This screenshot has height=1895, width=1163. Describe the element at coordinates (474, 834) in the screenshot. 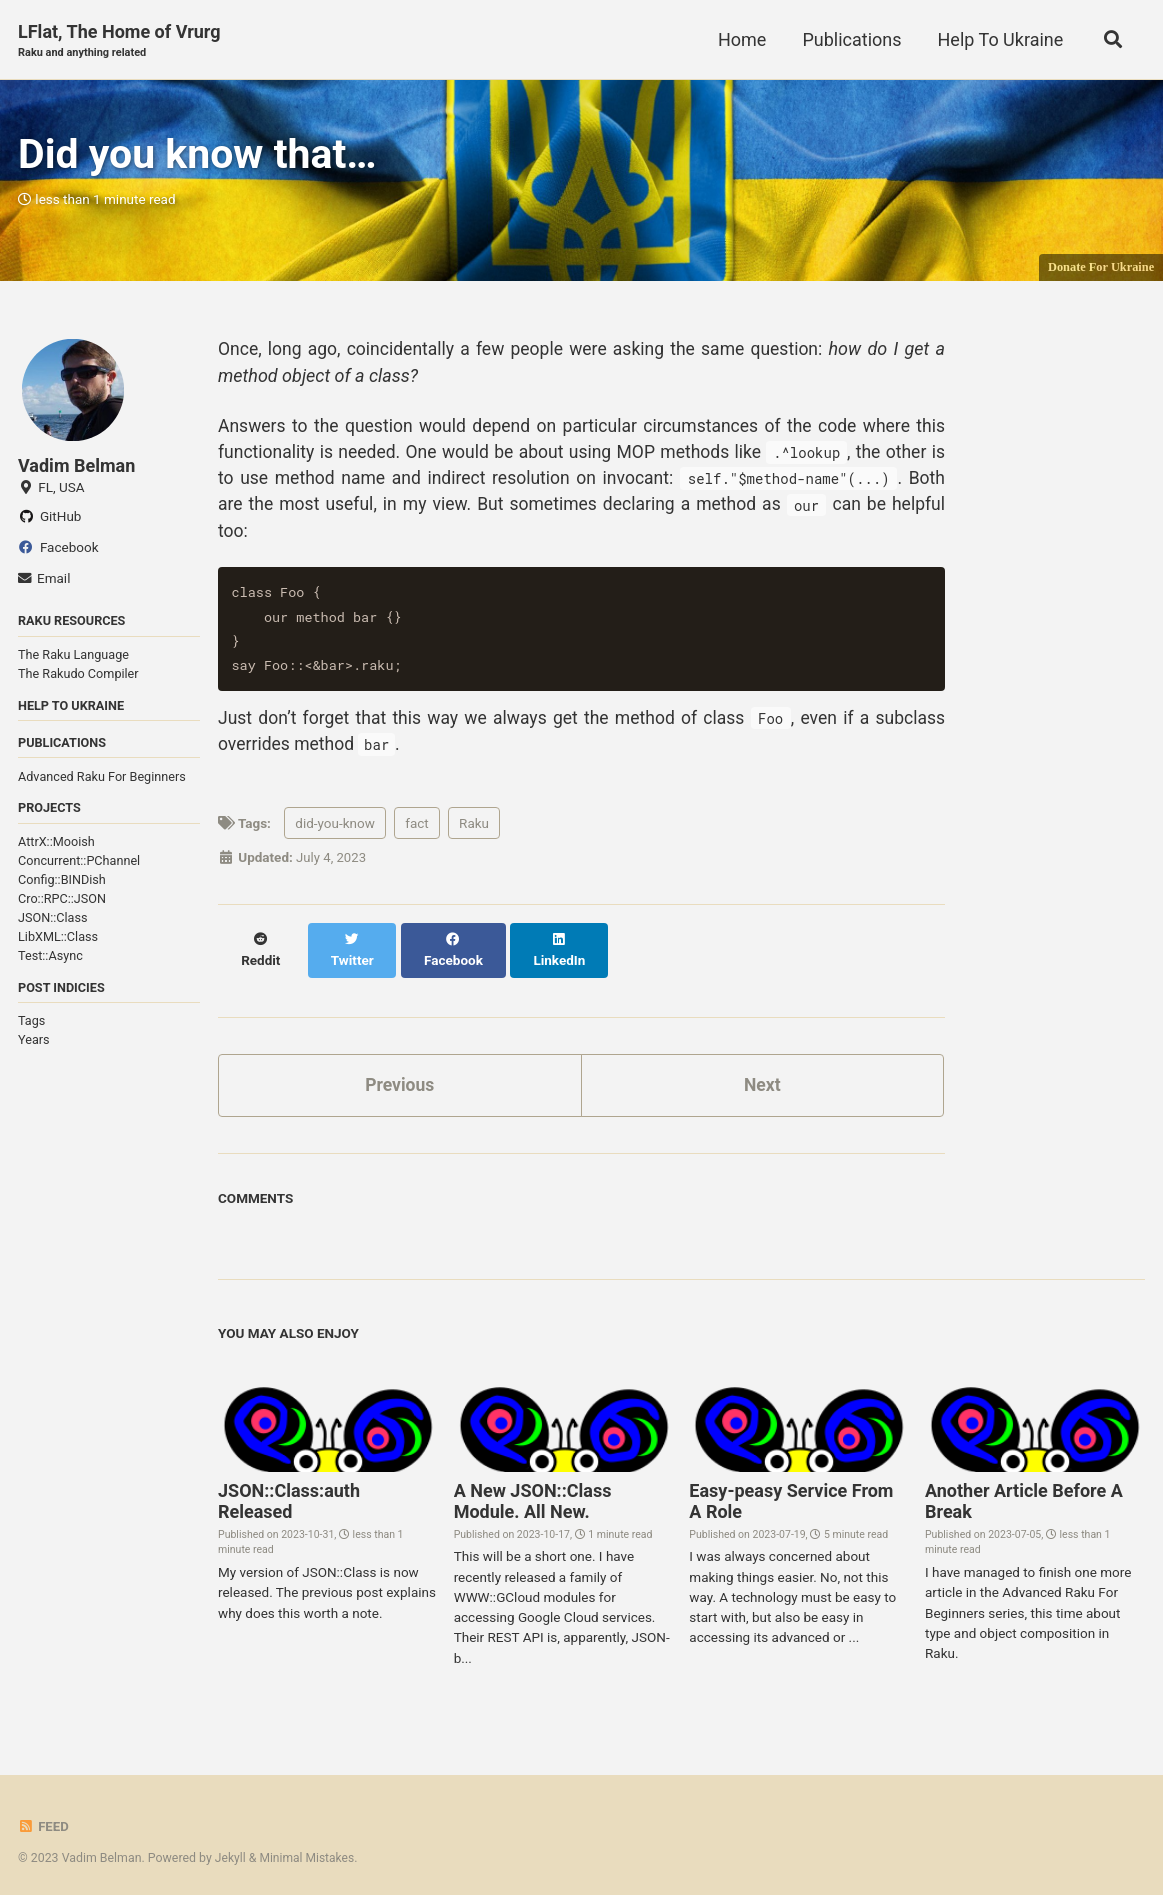

I see `Raku` at that location.